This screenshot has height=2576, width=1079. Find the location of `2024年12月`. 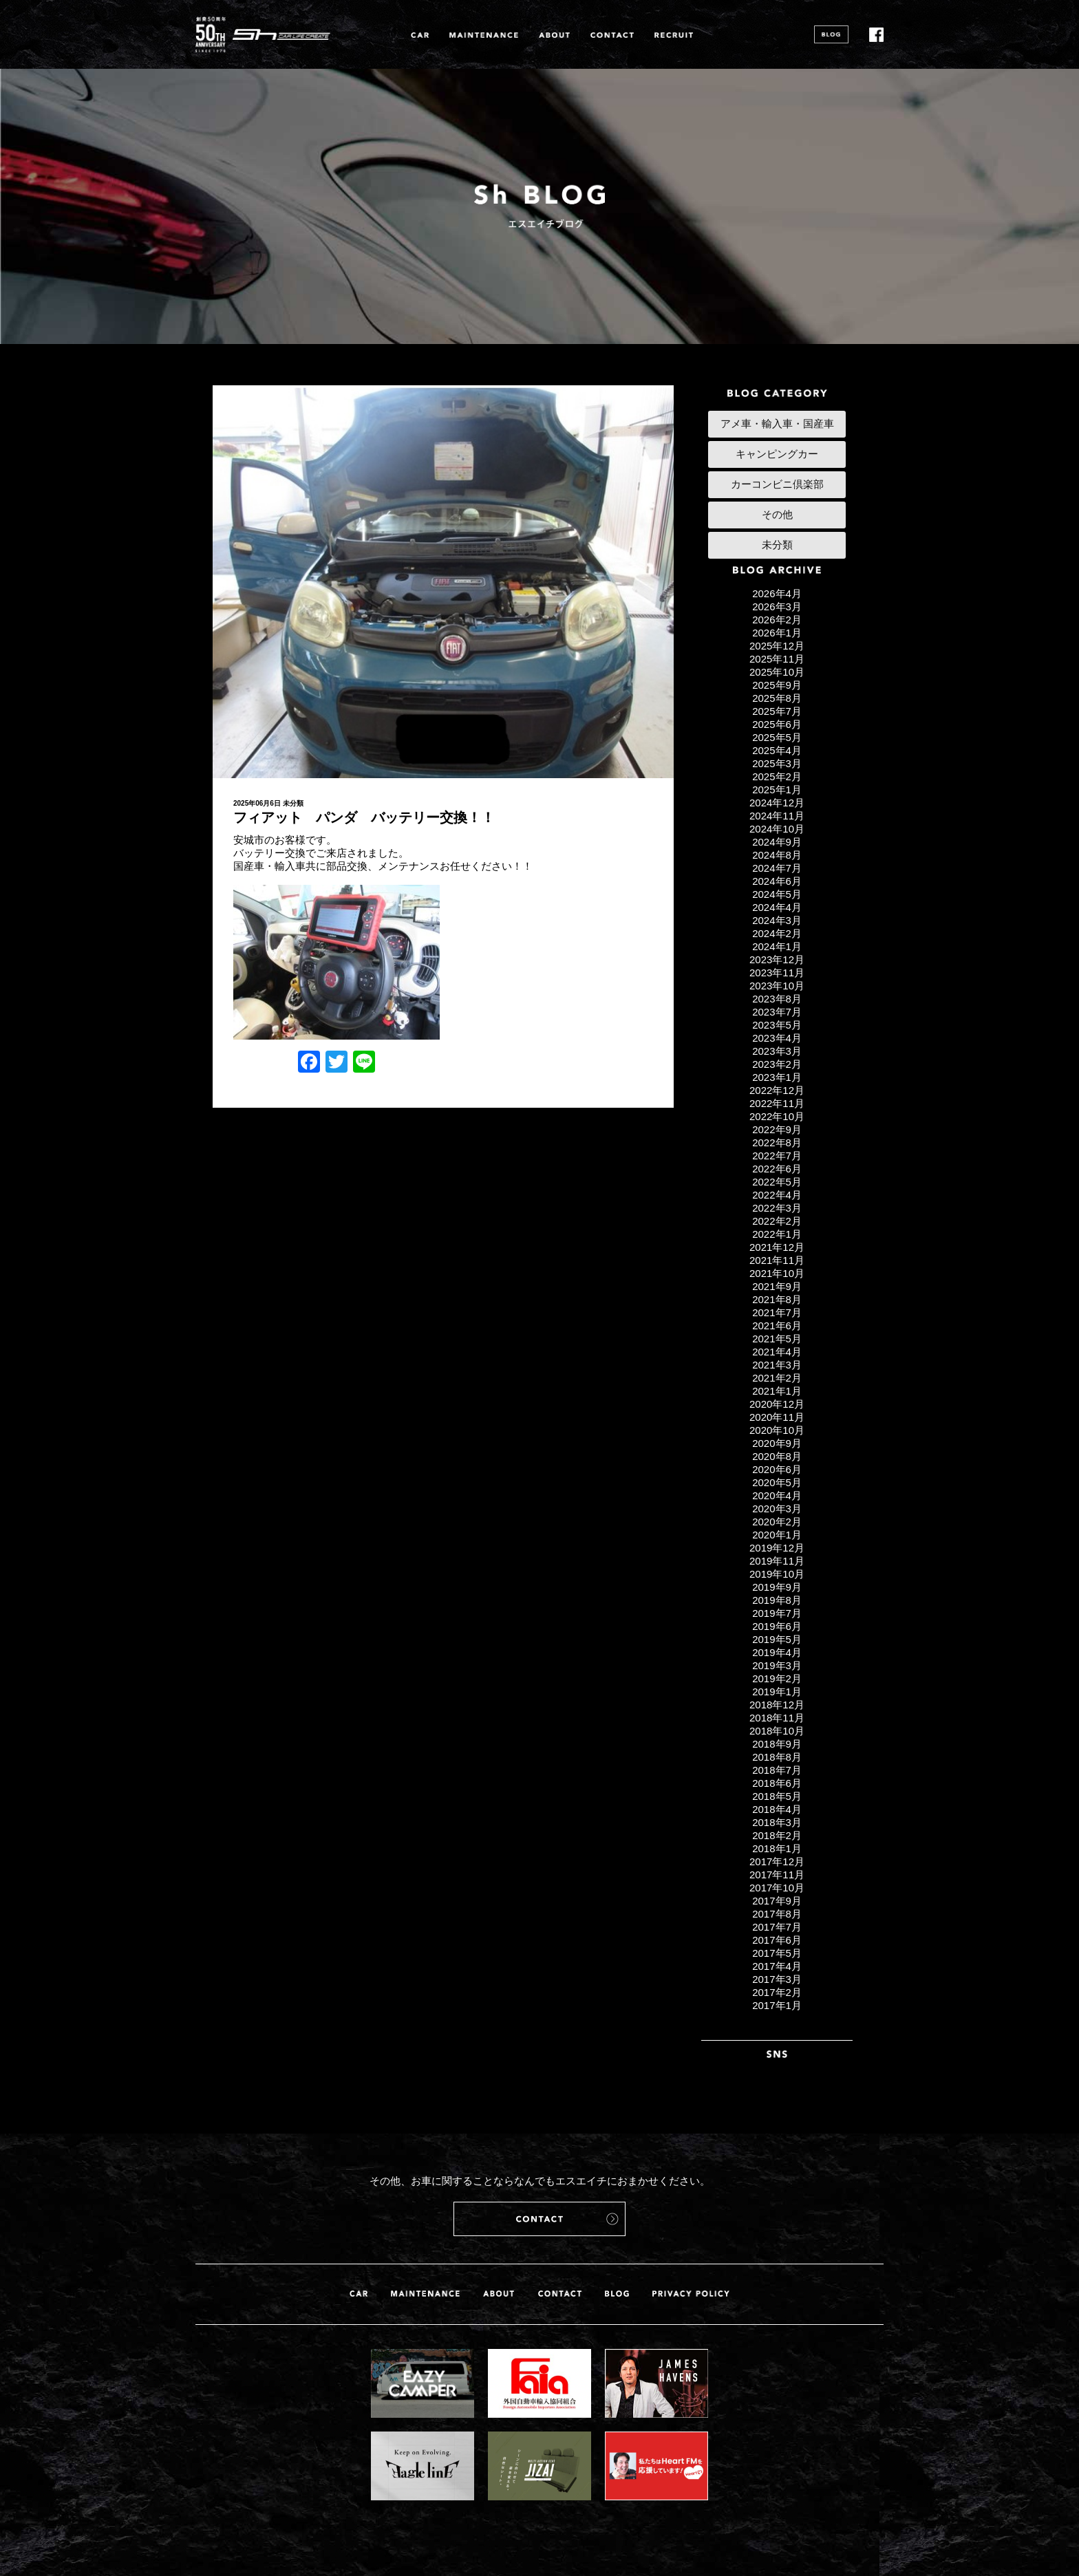

2024年12月 is located at coordinates (776, 802).